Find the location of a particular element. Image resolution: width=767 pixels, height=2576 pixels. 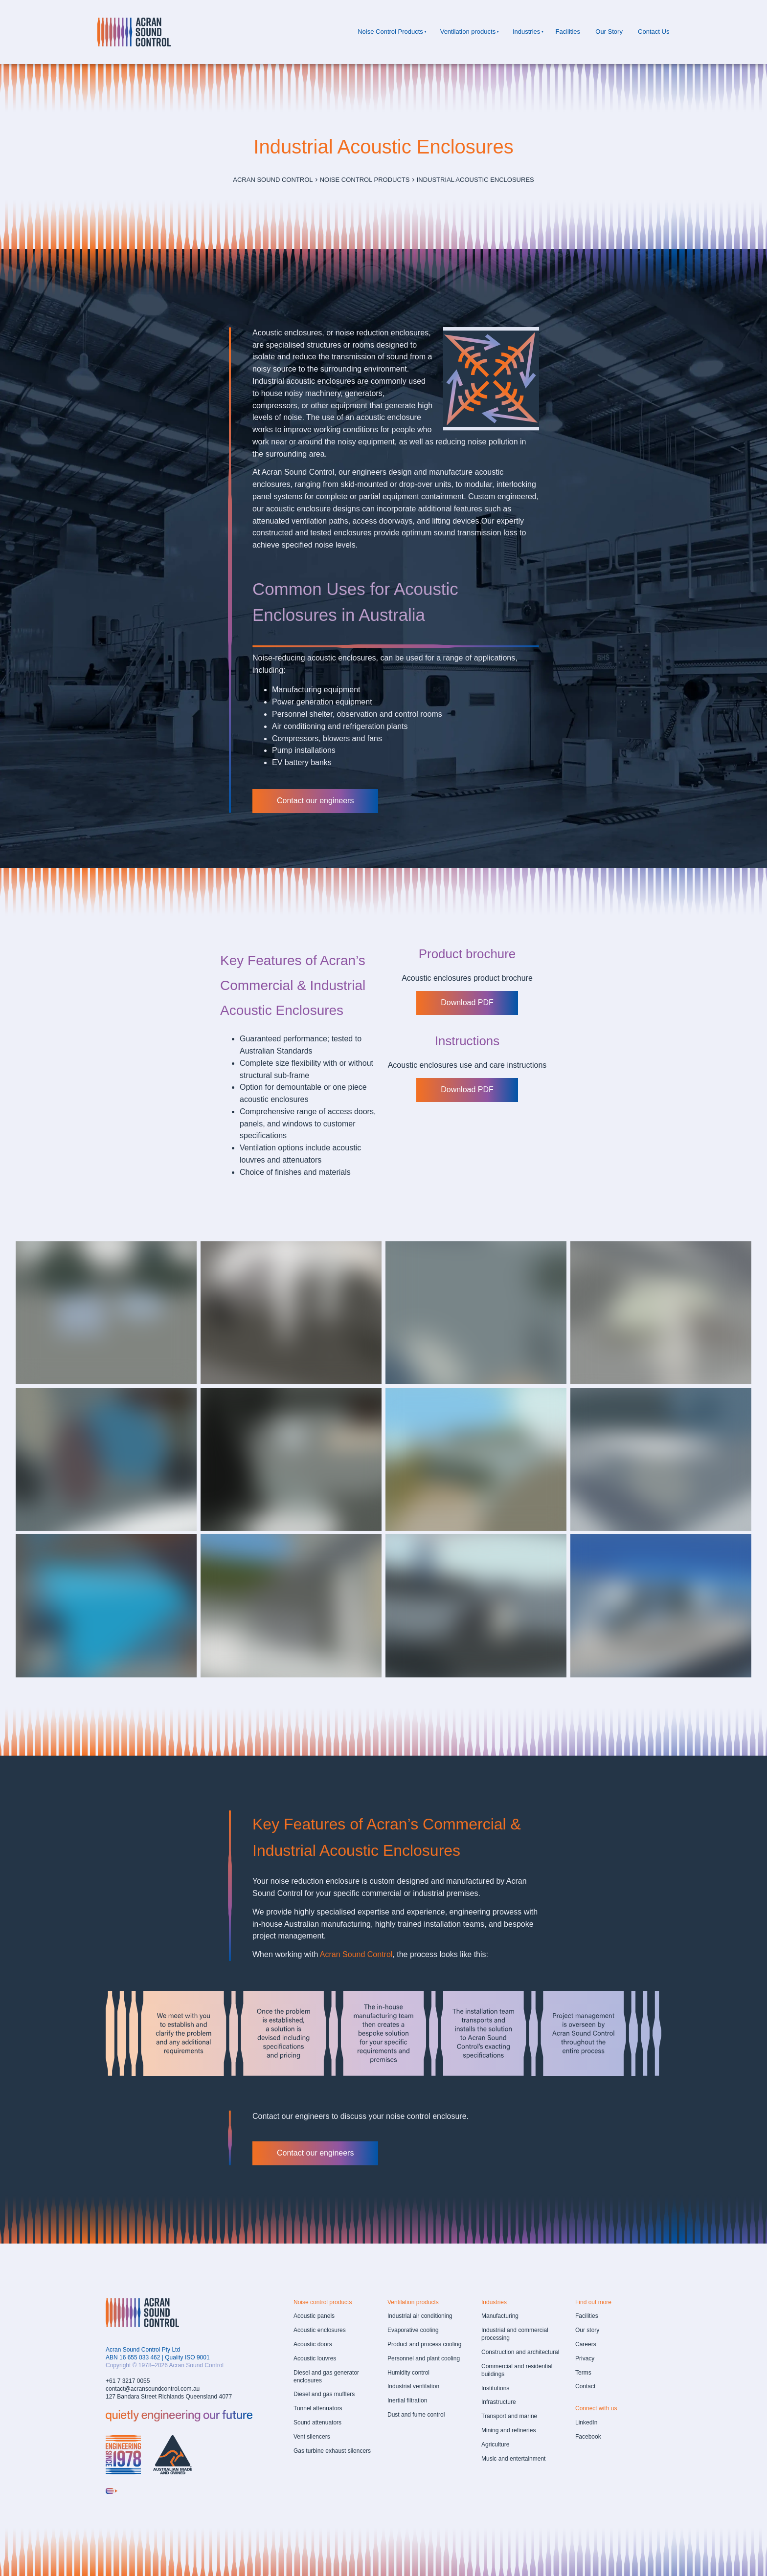

Industrial Acoustic Enclosures is located at coordinates (475, 179).